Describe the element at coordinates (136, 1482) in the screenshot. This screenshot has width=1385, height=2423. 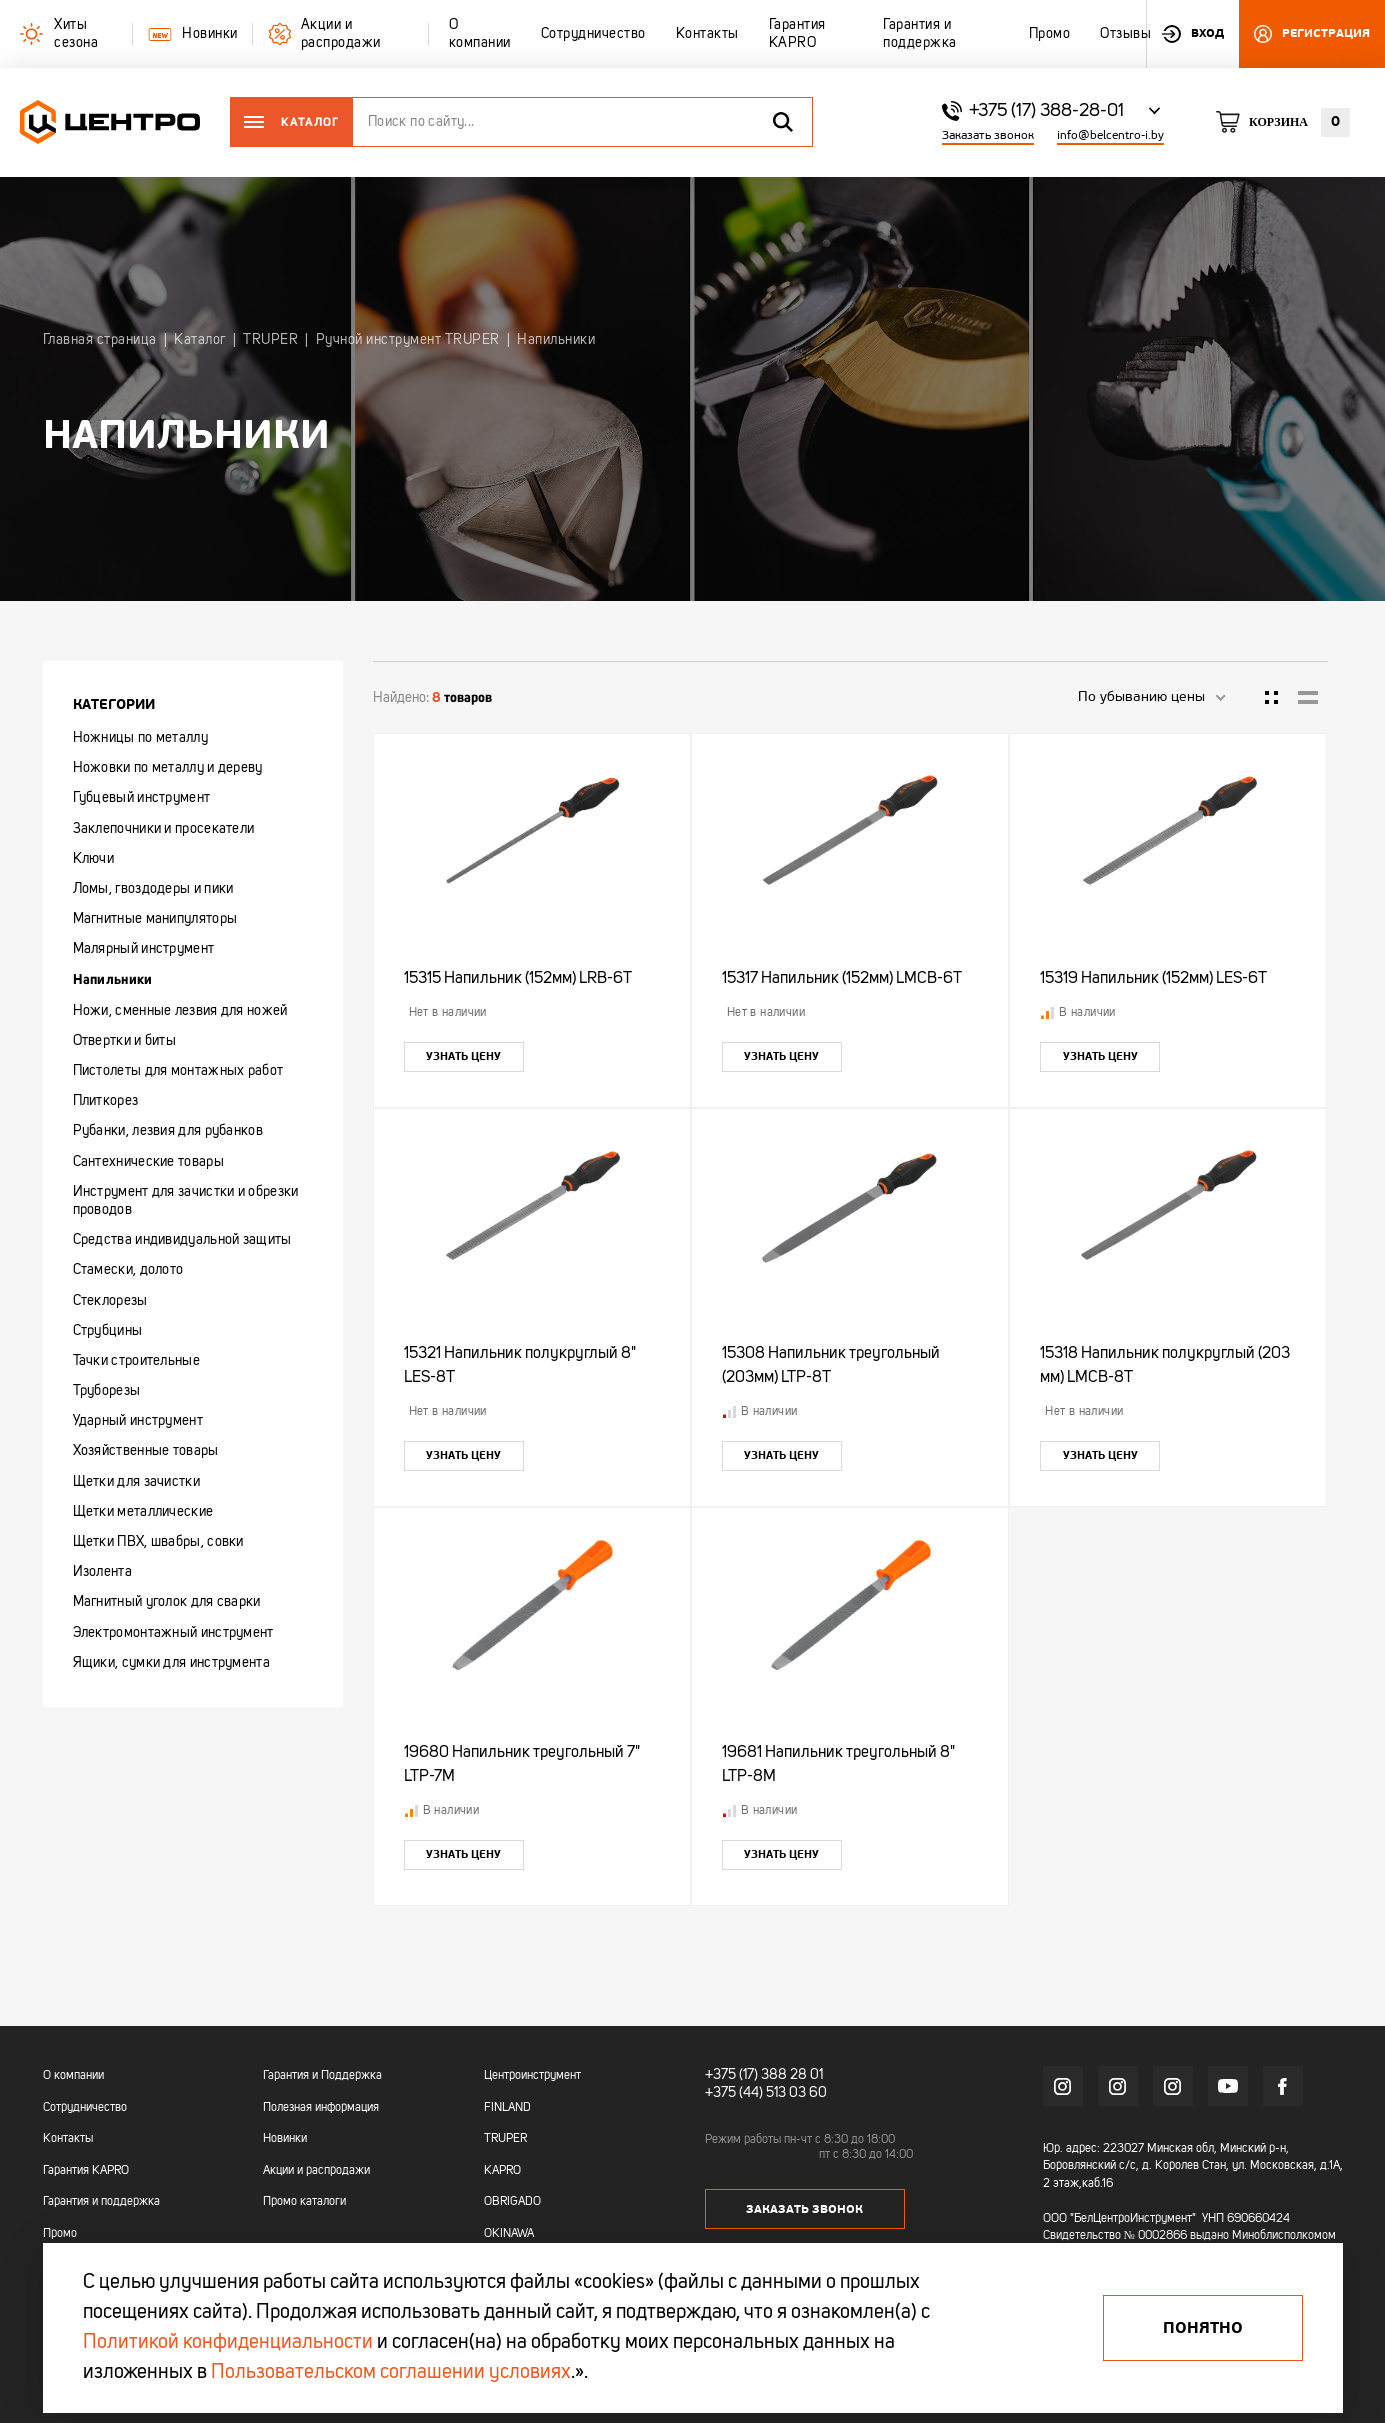
I see `Щетки для зачистки` at that location.